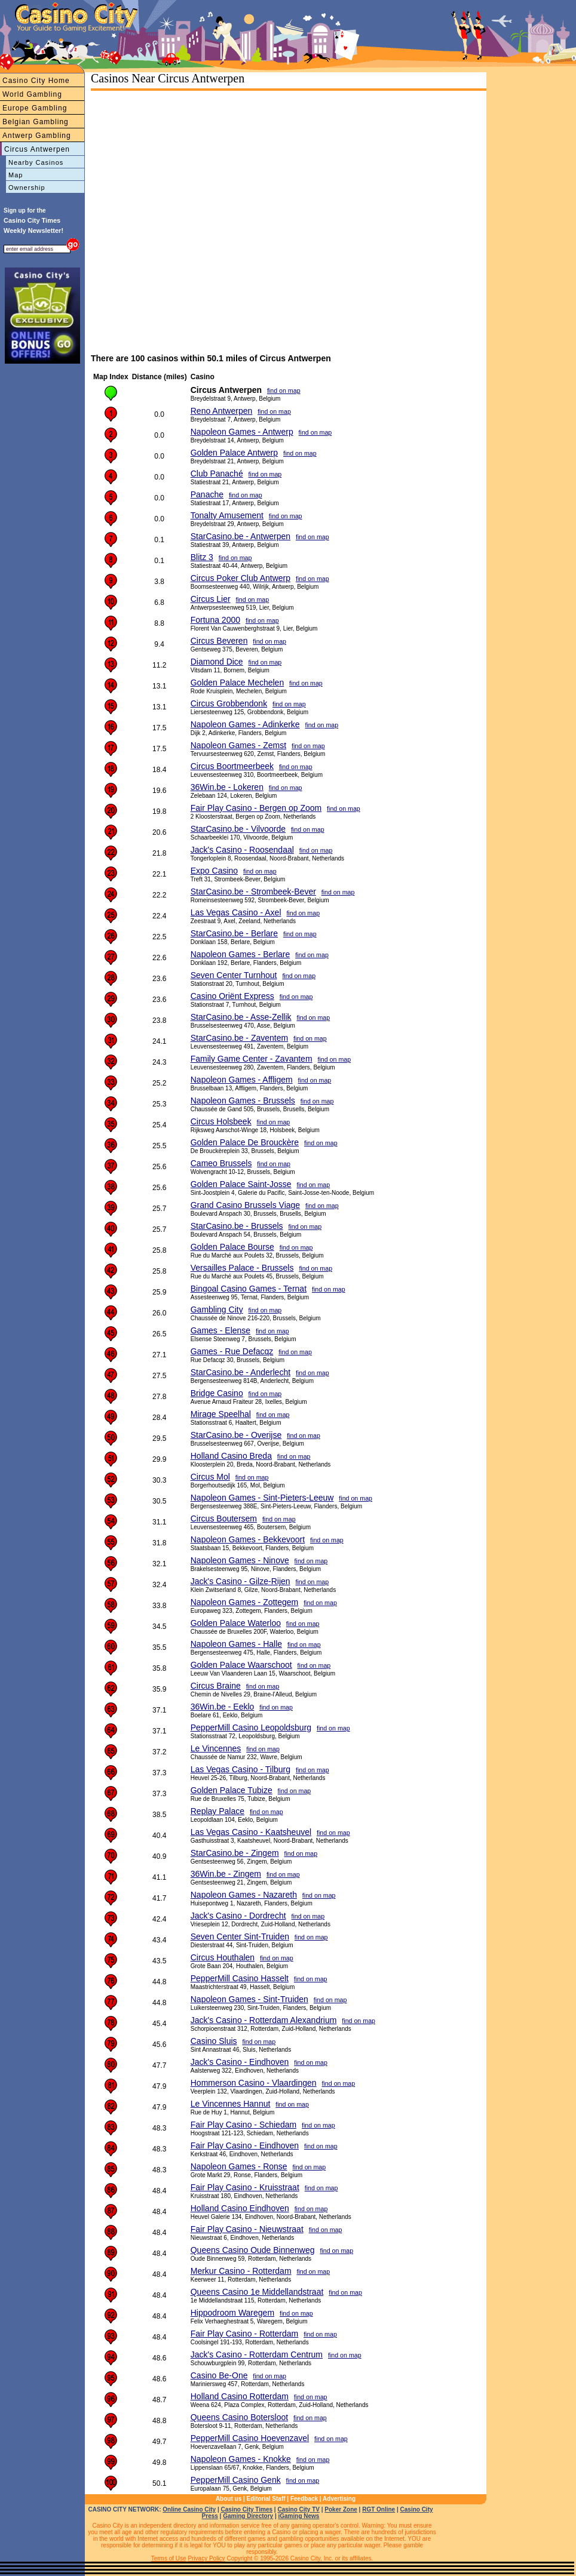  Describe the element at coordinates (237, 682) in the screenshot. I see `Golden Palace Mechelen` at that location.